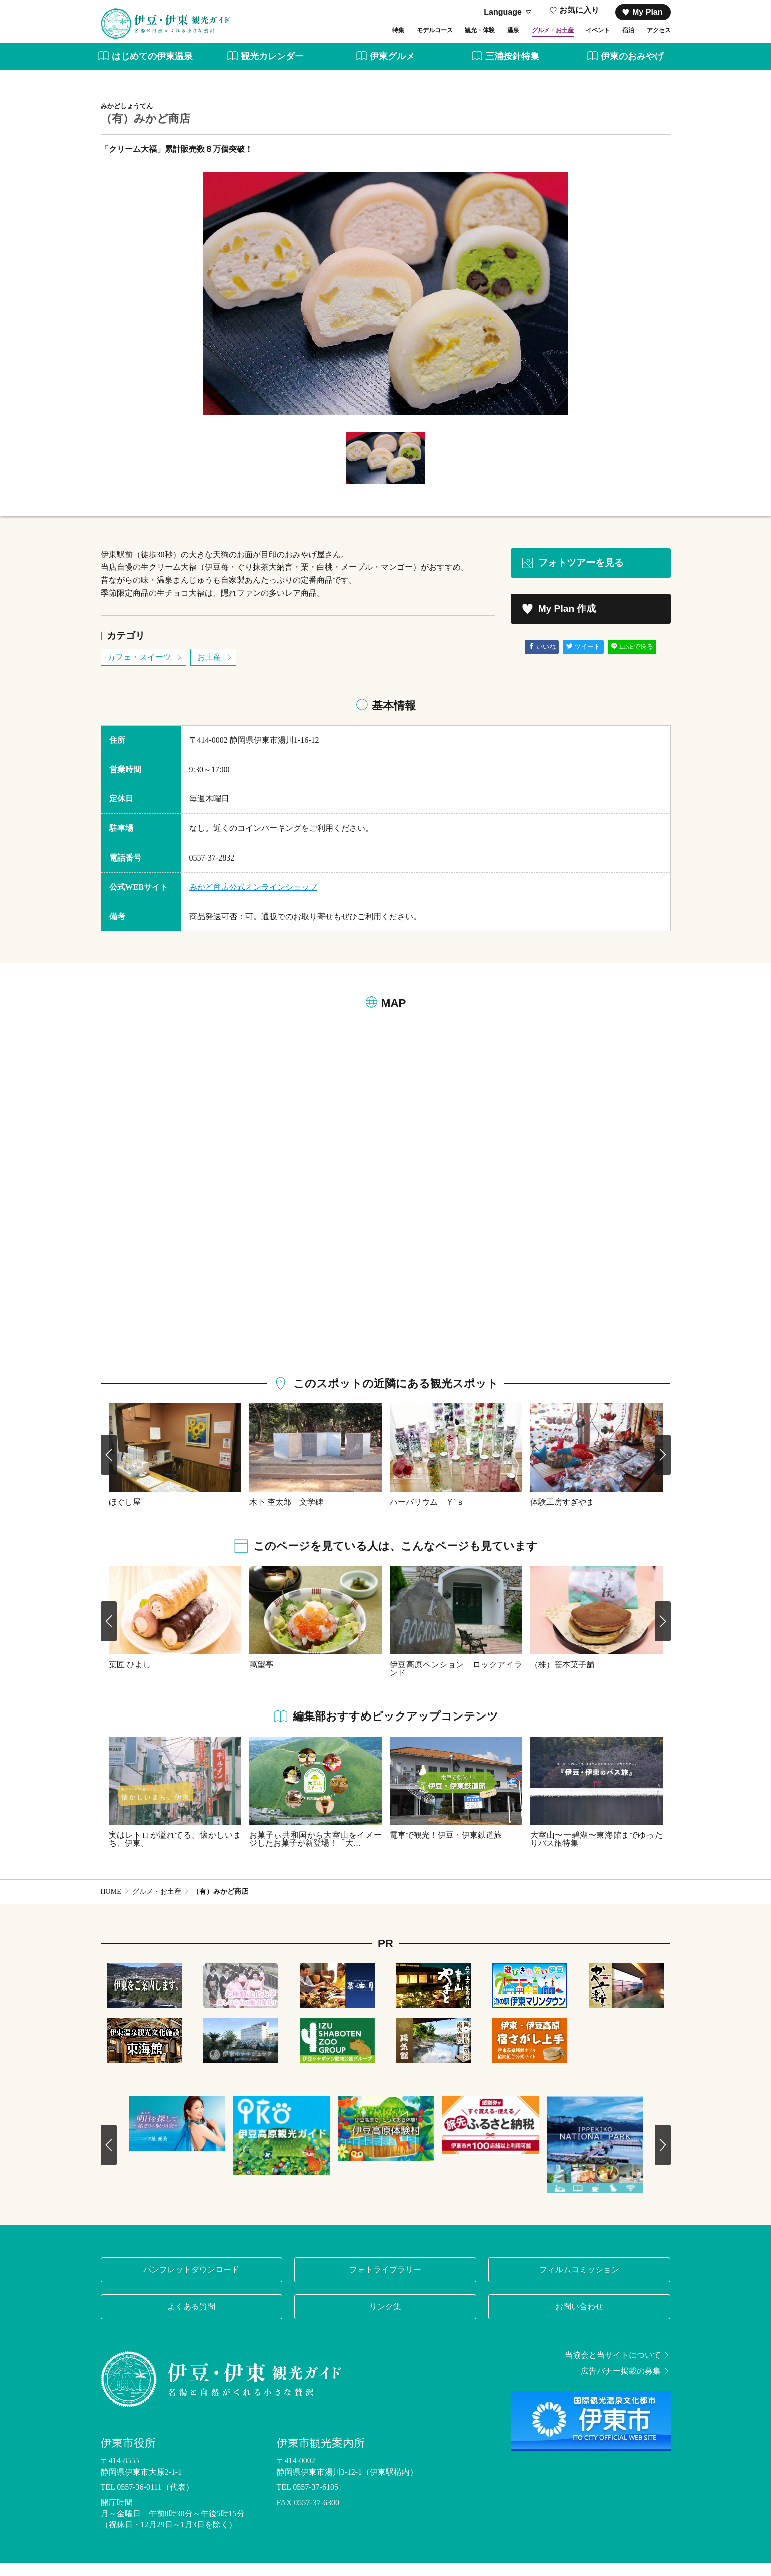  I want to click on みかど商店公式オンラインショップ, so click(253, 900).